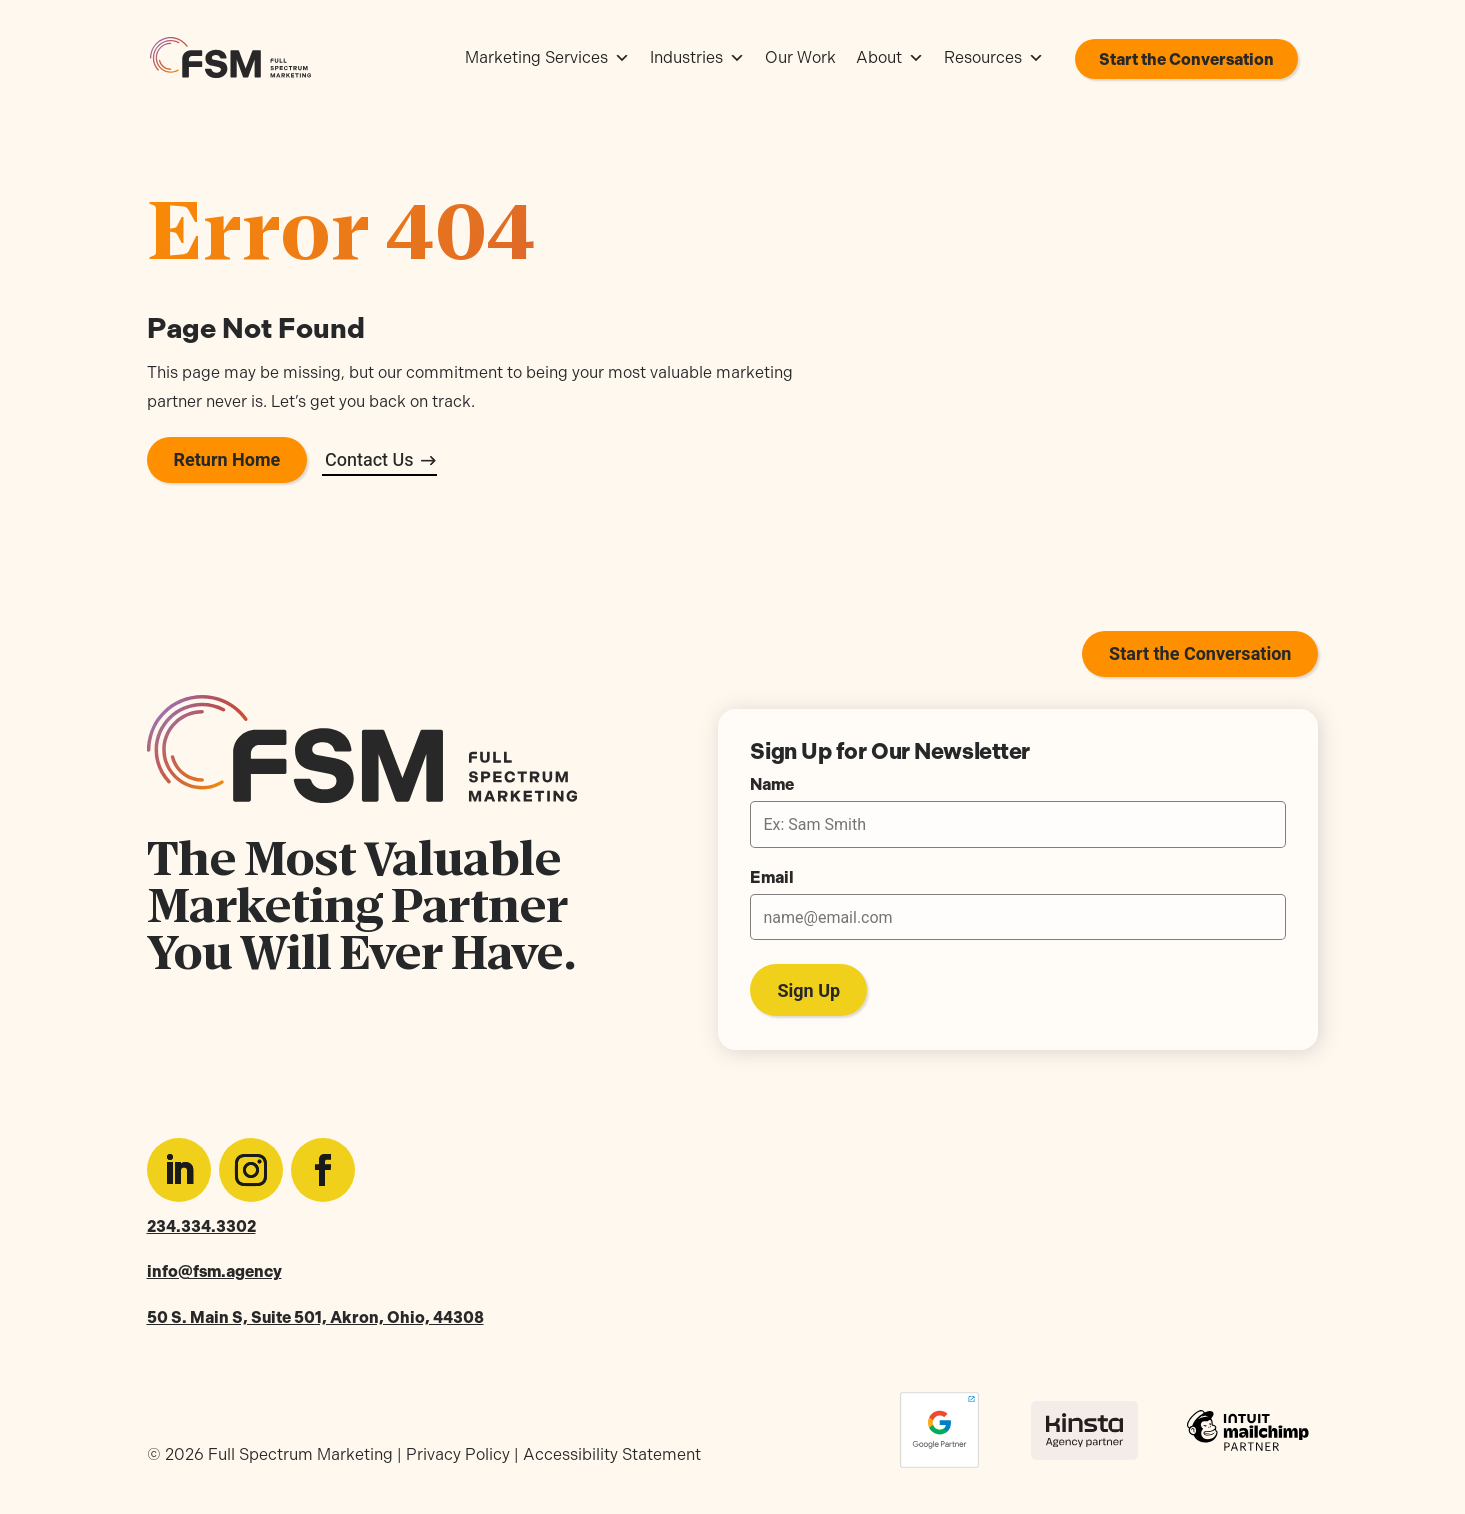  What do you see at coordinates (994, 58) in the screenshot?
I see `Resources` at bounding box center [994, 58].